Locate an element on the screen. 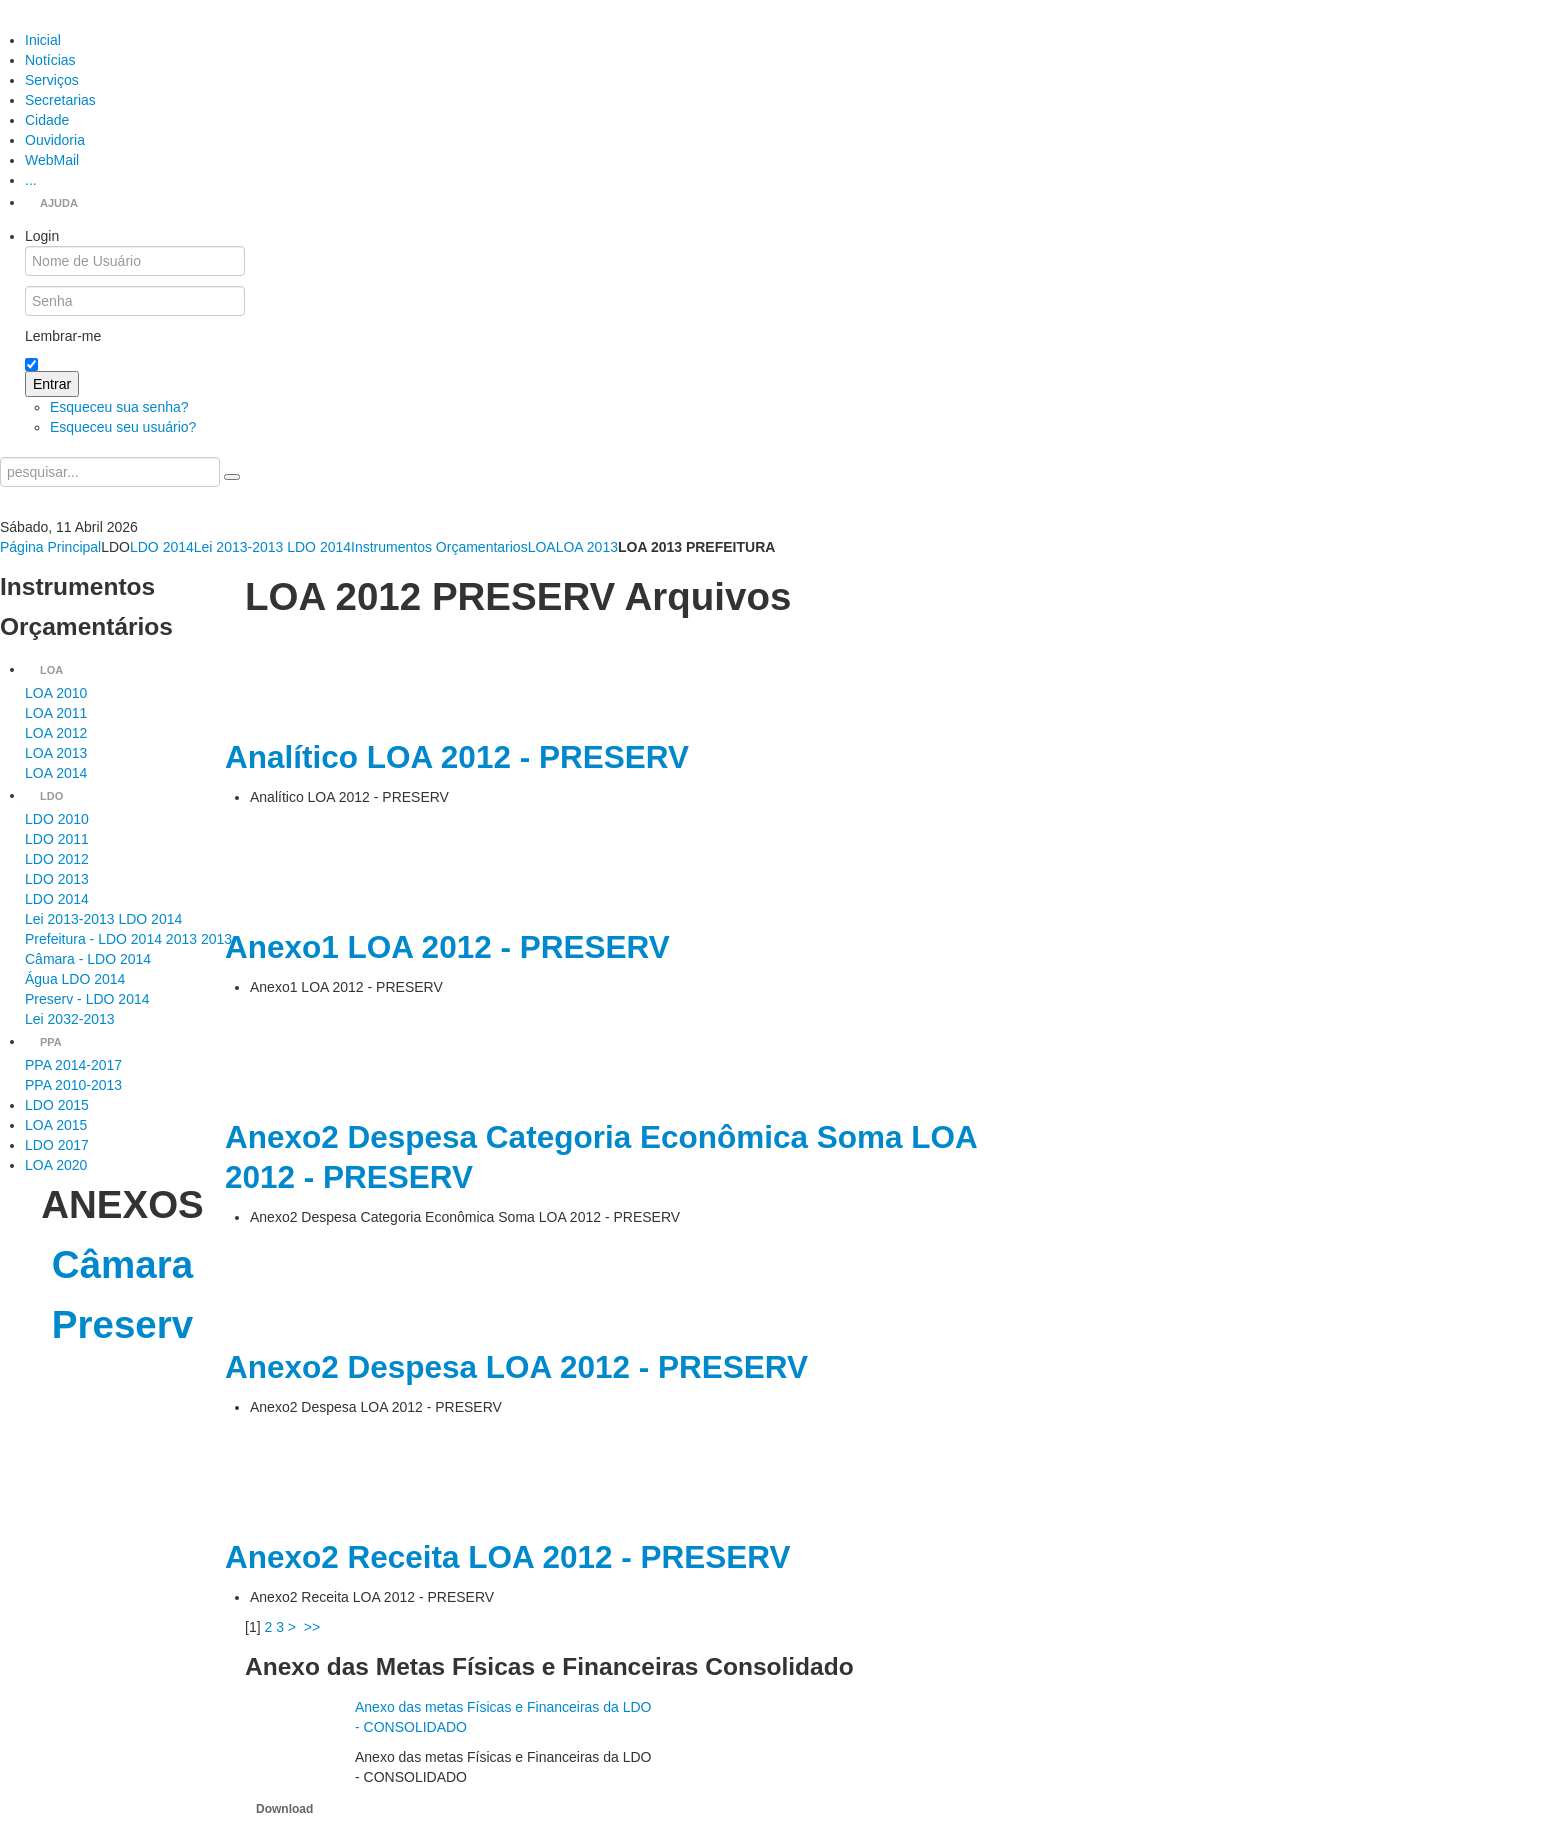 This screenshot has height=1822, width=1568. Preserv is located at coordinates (122, 1324).